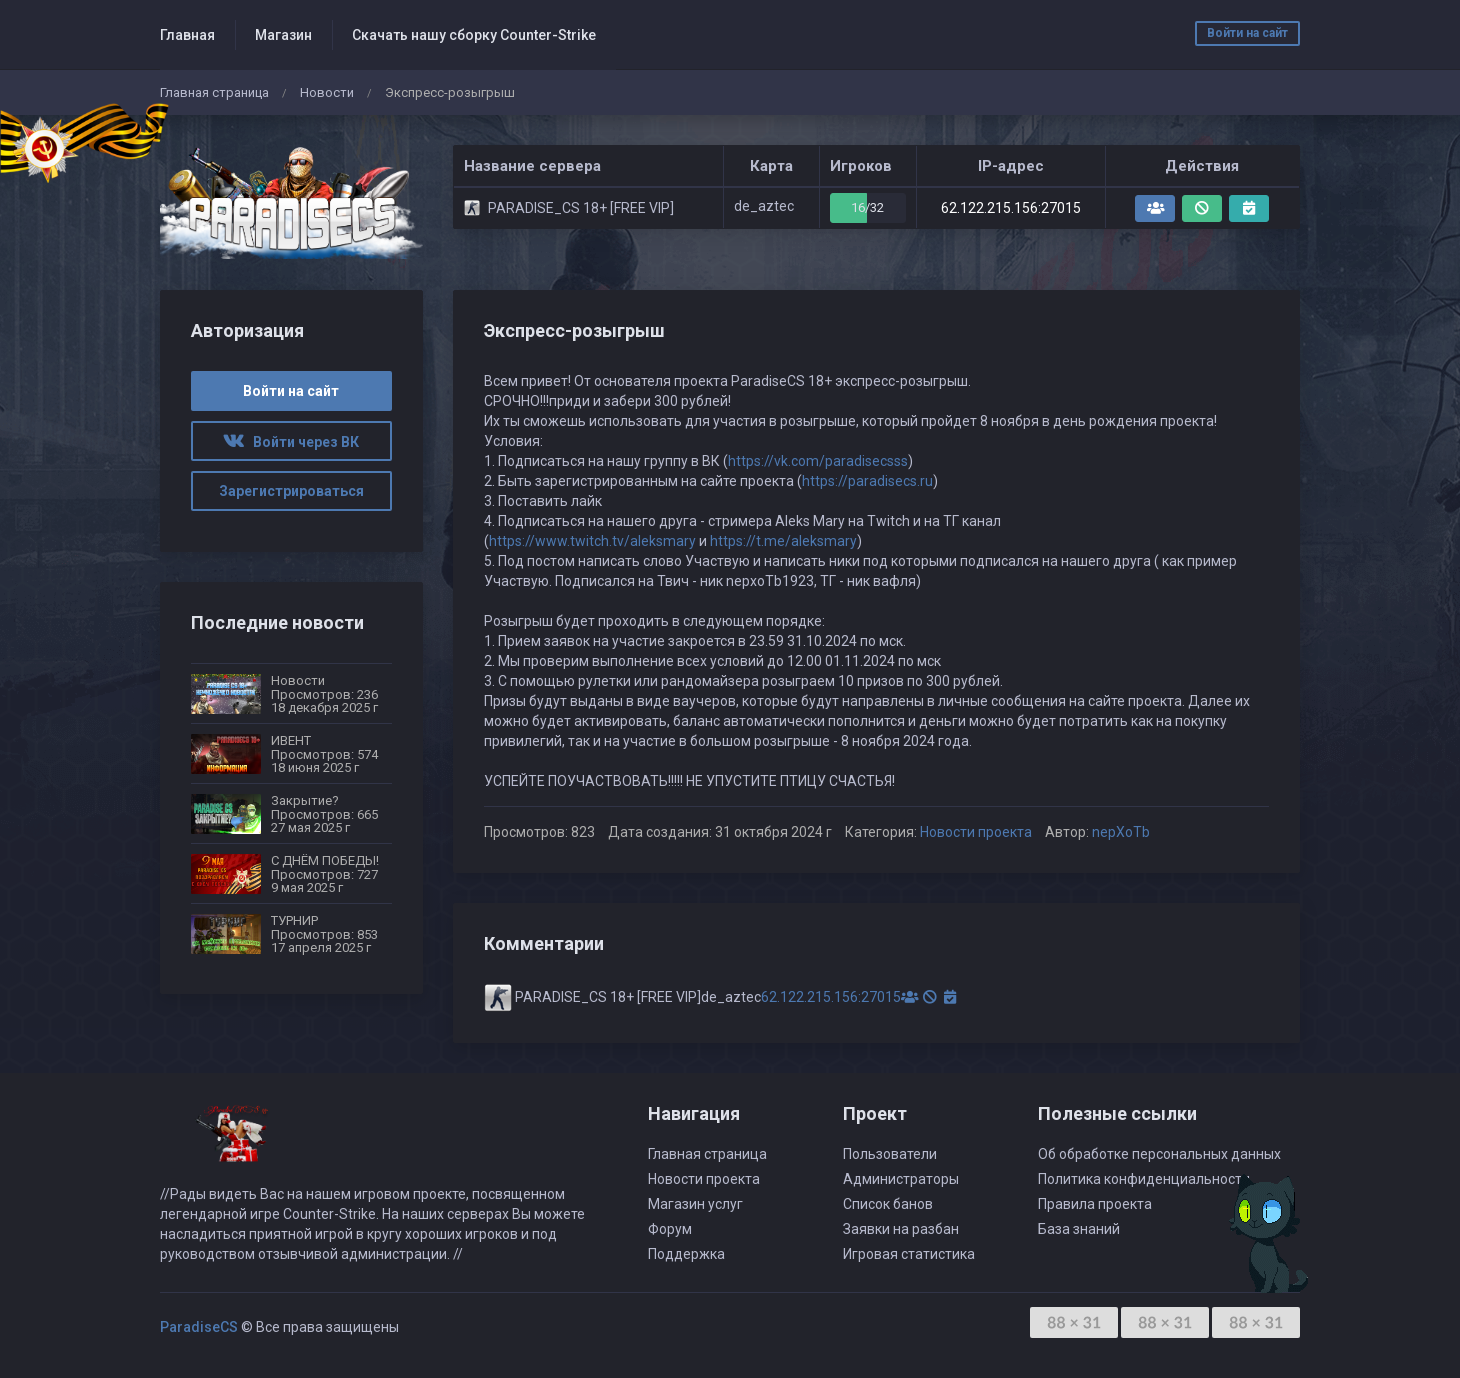 The image size is (1460, 1378). What do you see at coordinates (1144, 1179) in the screenshot?
I see `Политика конфиденциальности` at bounding box center [1144, 1179].